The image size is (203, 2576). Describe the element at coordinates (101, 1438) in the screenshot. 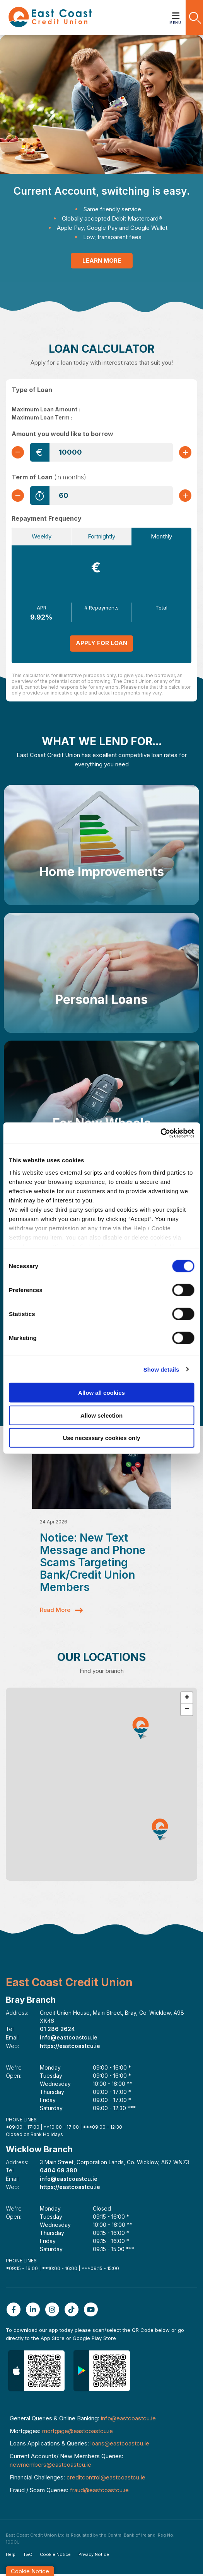

I see `Use necessary cookies only` at that location.